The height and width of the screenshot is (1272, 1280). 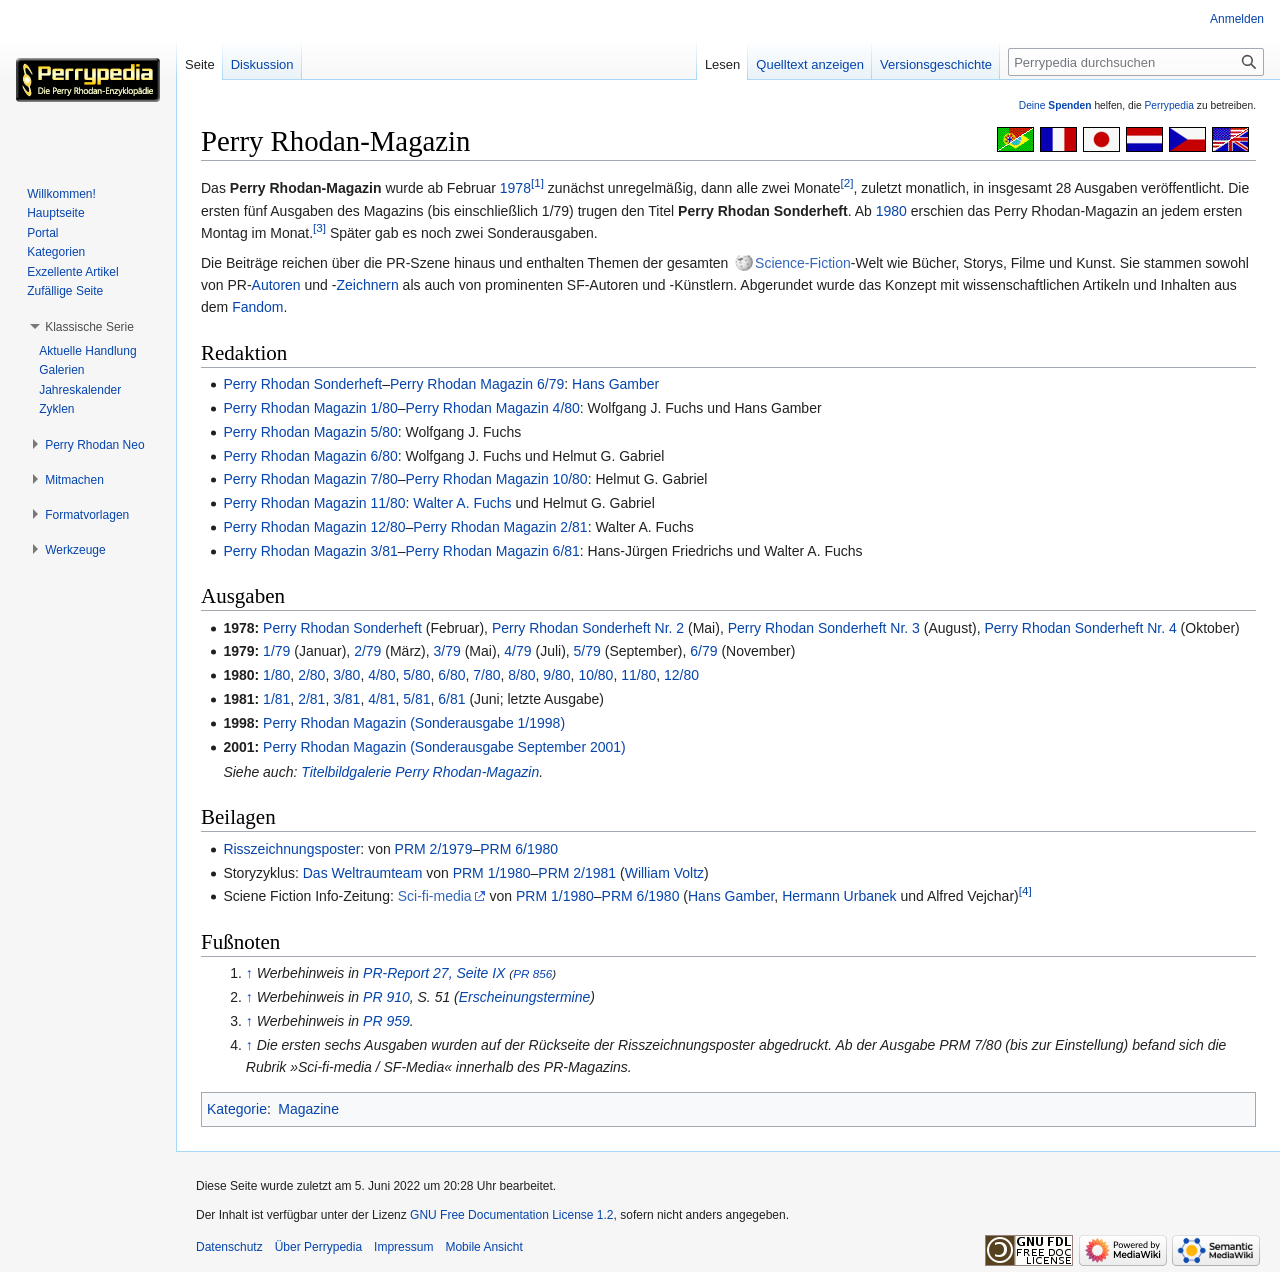 I want to click on Autoren, so click(x=276, y=285).